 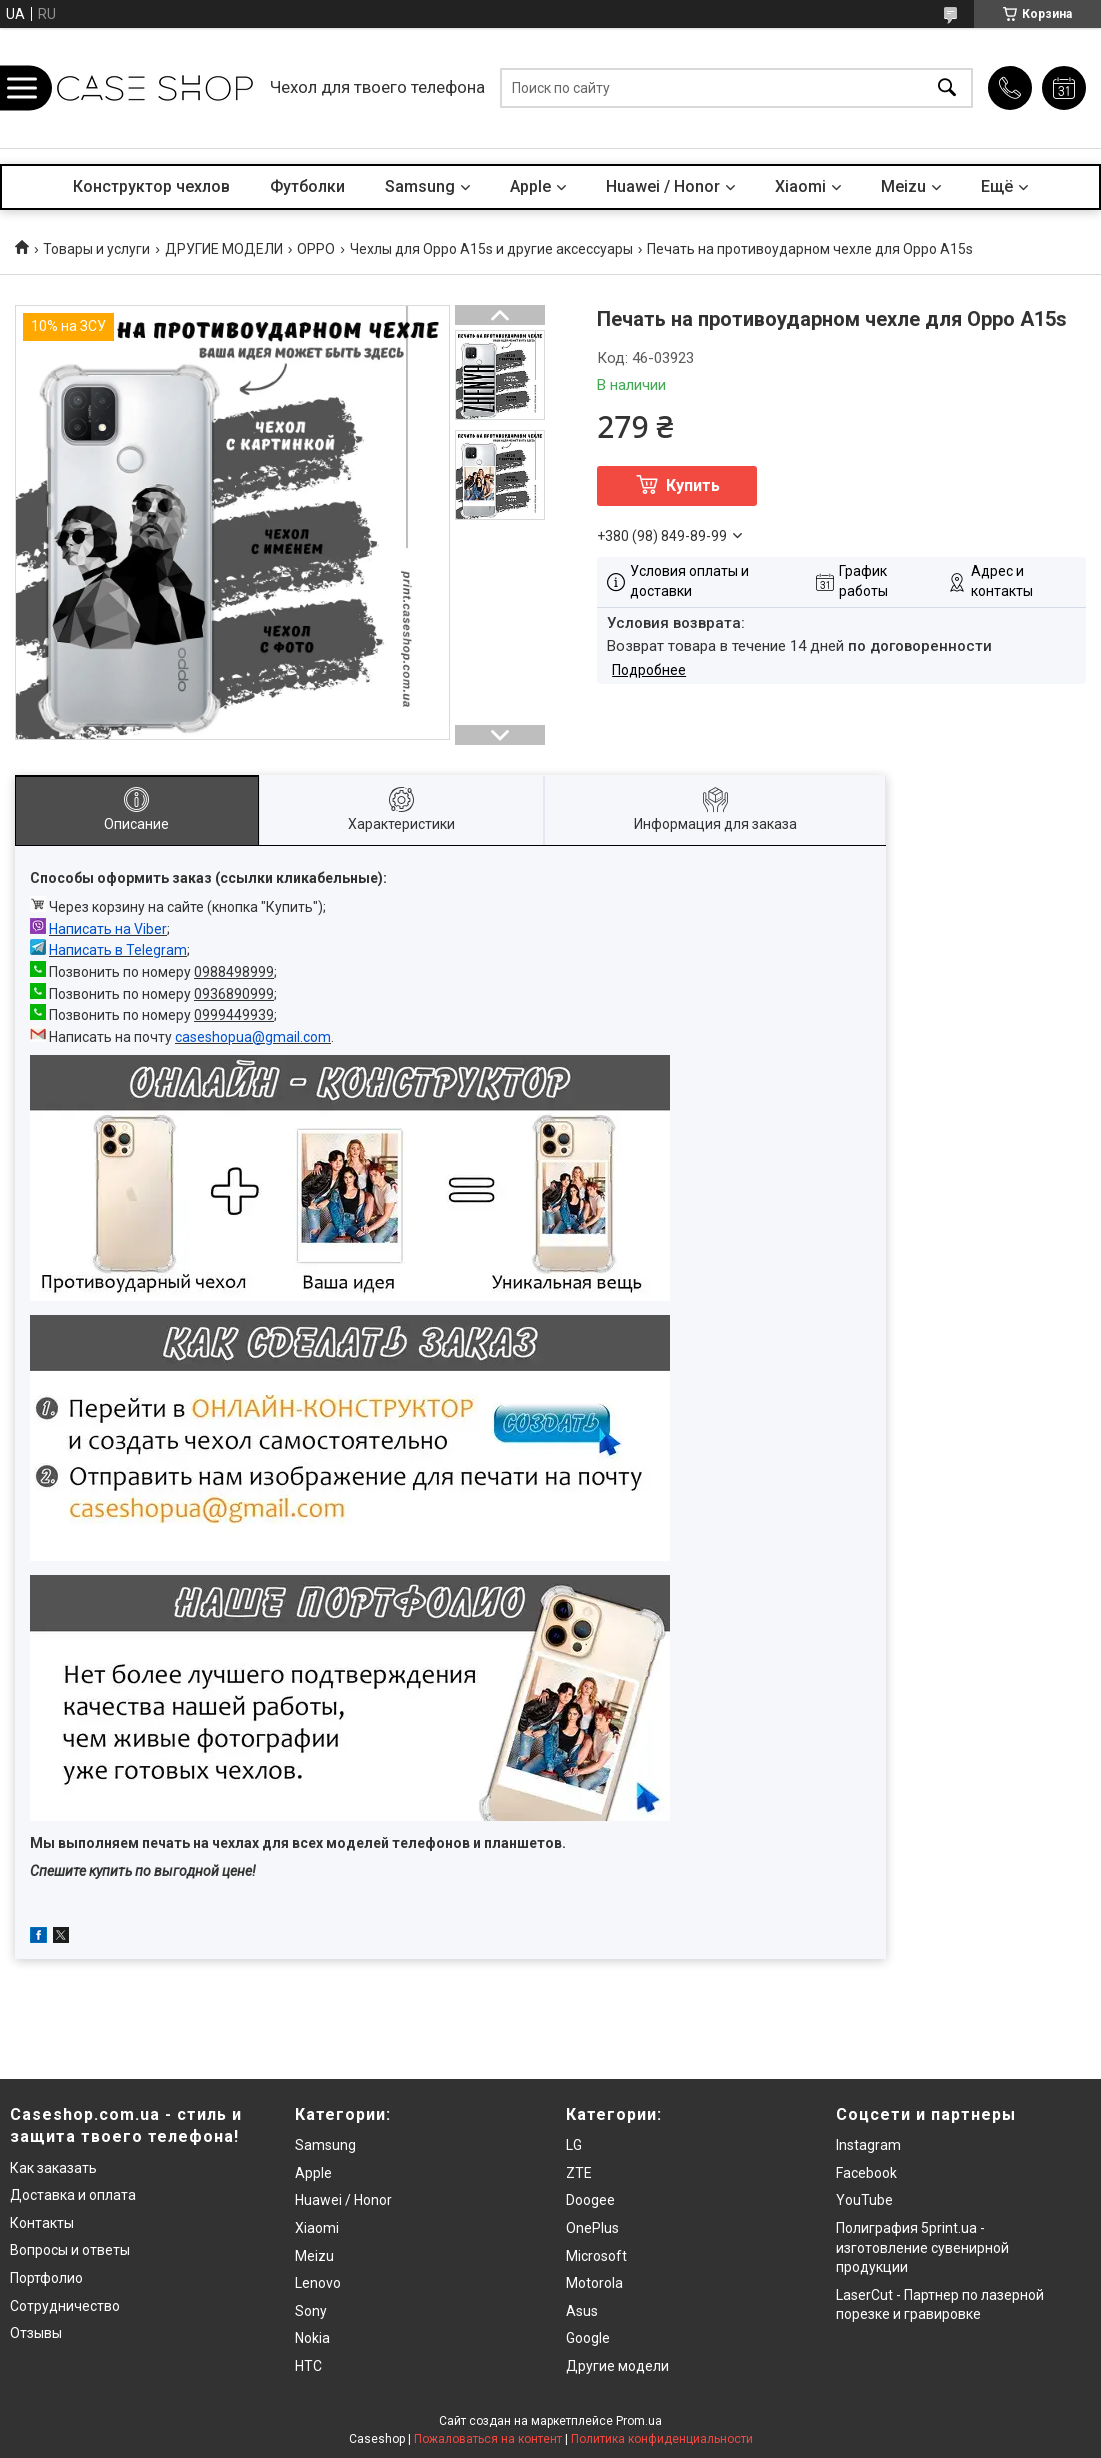 I want to click on Футболки, so click(x=307, y=186).